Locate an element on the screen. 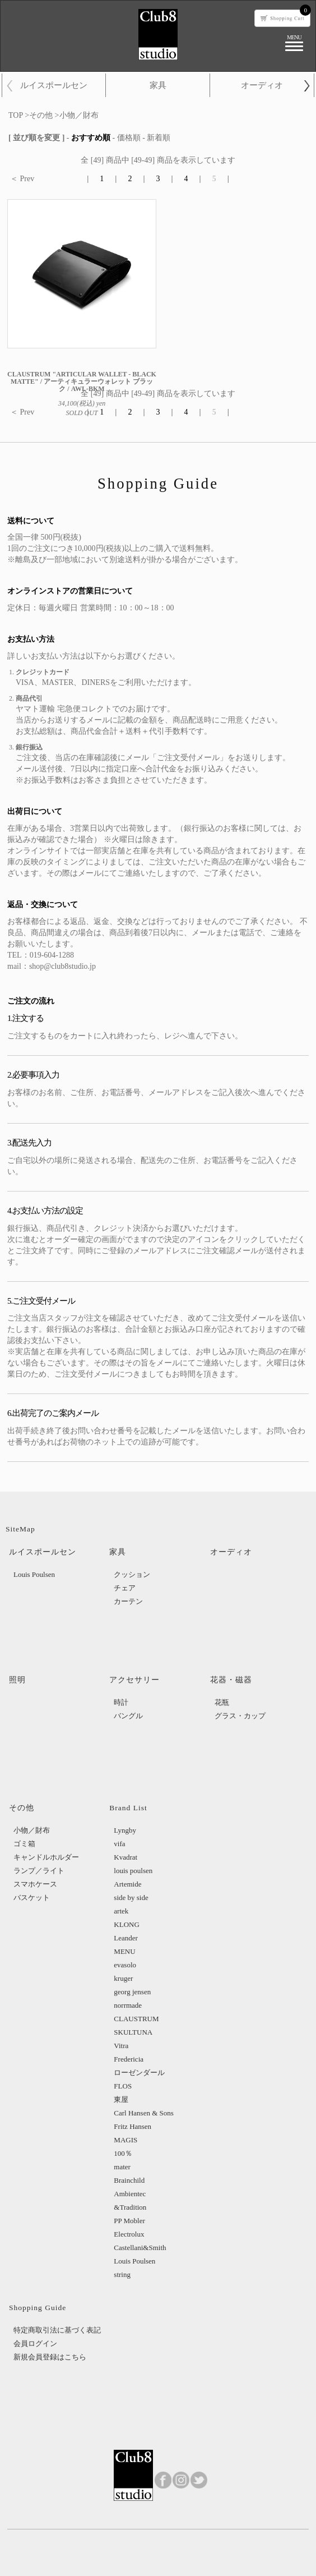 This screenshot has width=316, height=2576. Brand List is located at coordinates (128, 1808).